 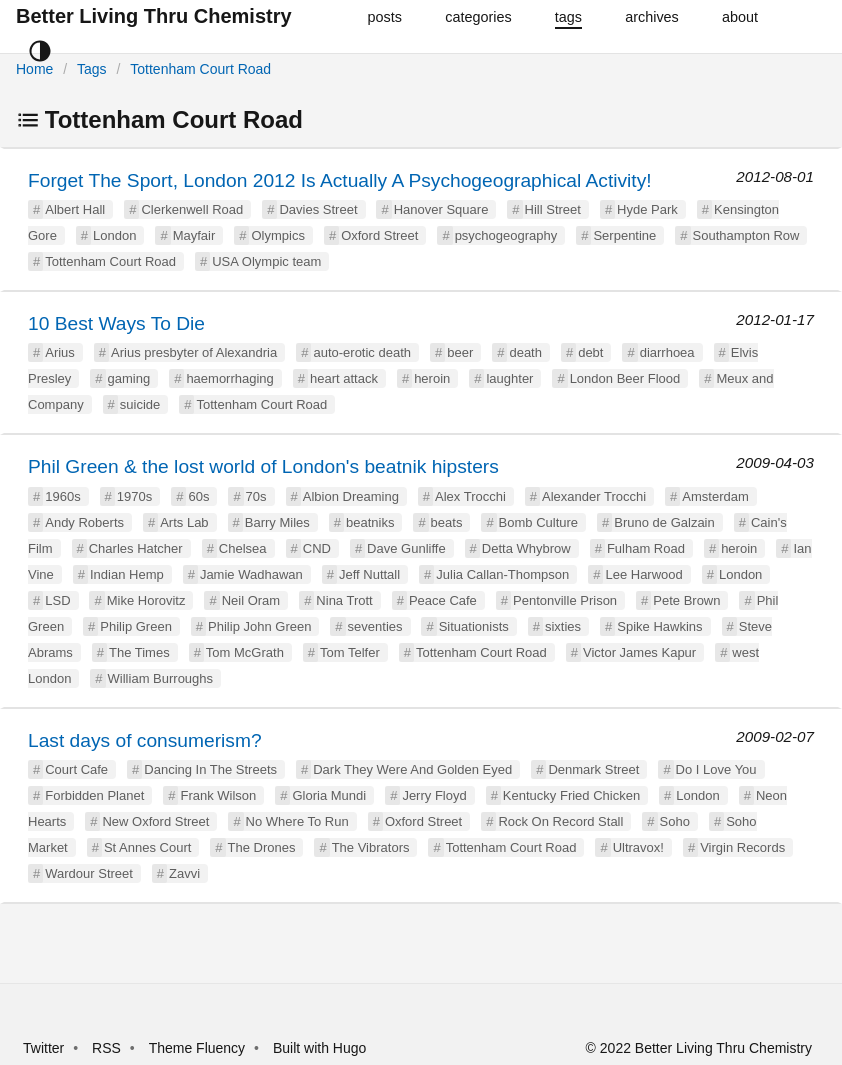 I want to click on Built with Hugo, so click(x=319, y=1048).